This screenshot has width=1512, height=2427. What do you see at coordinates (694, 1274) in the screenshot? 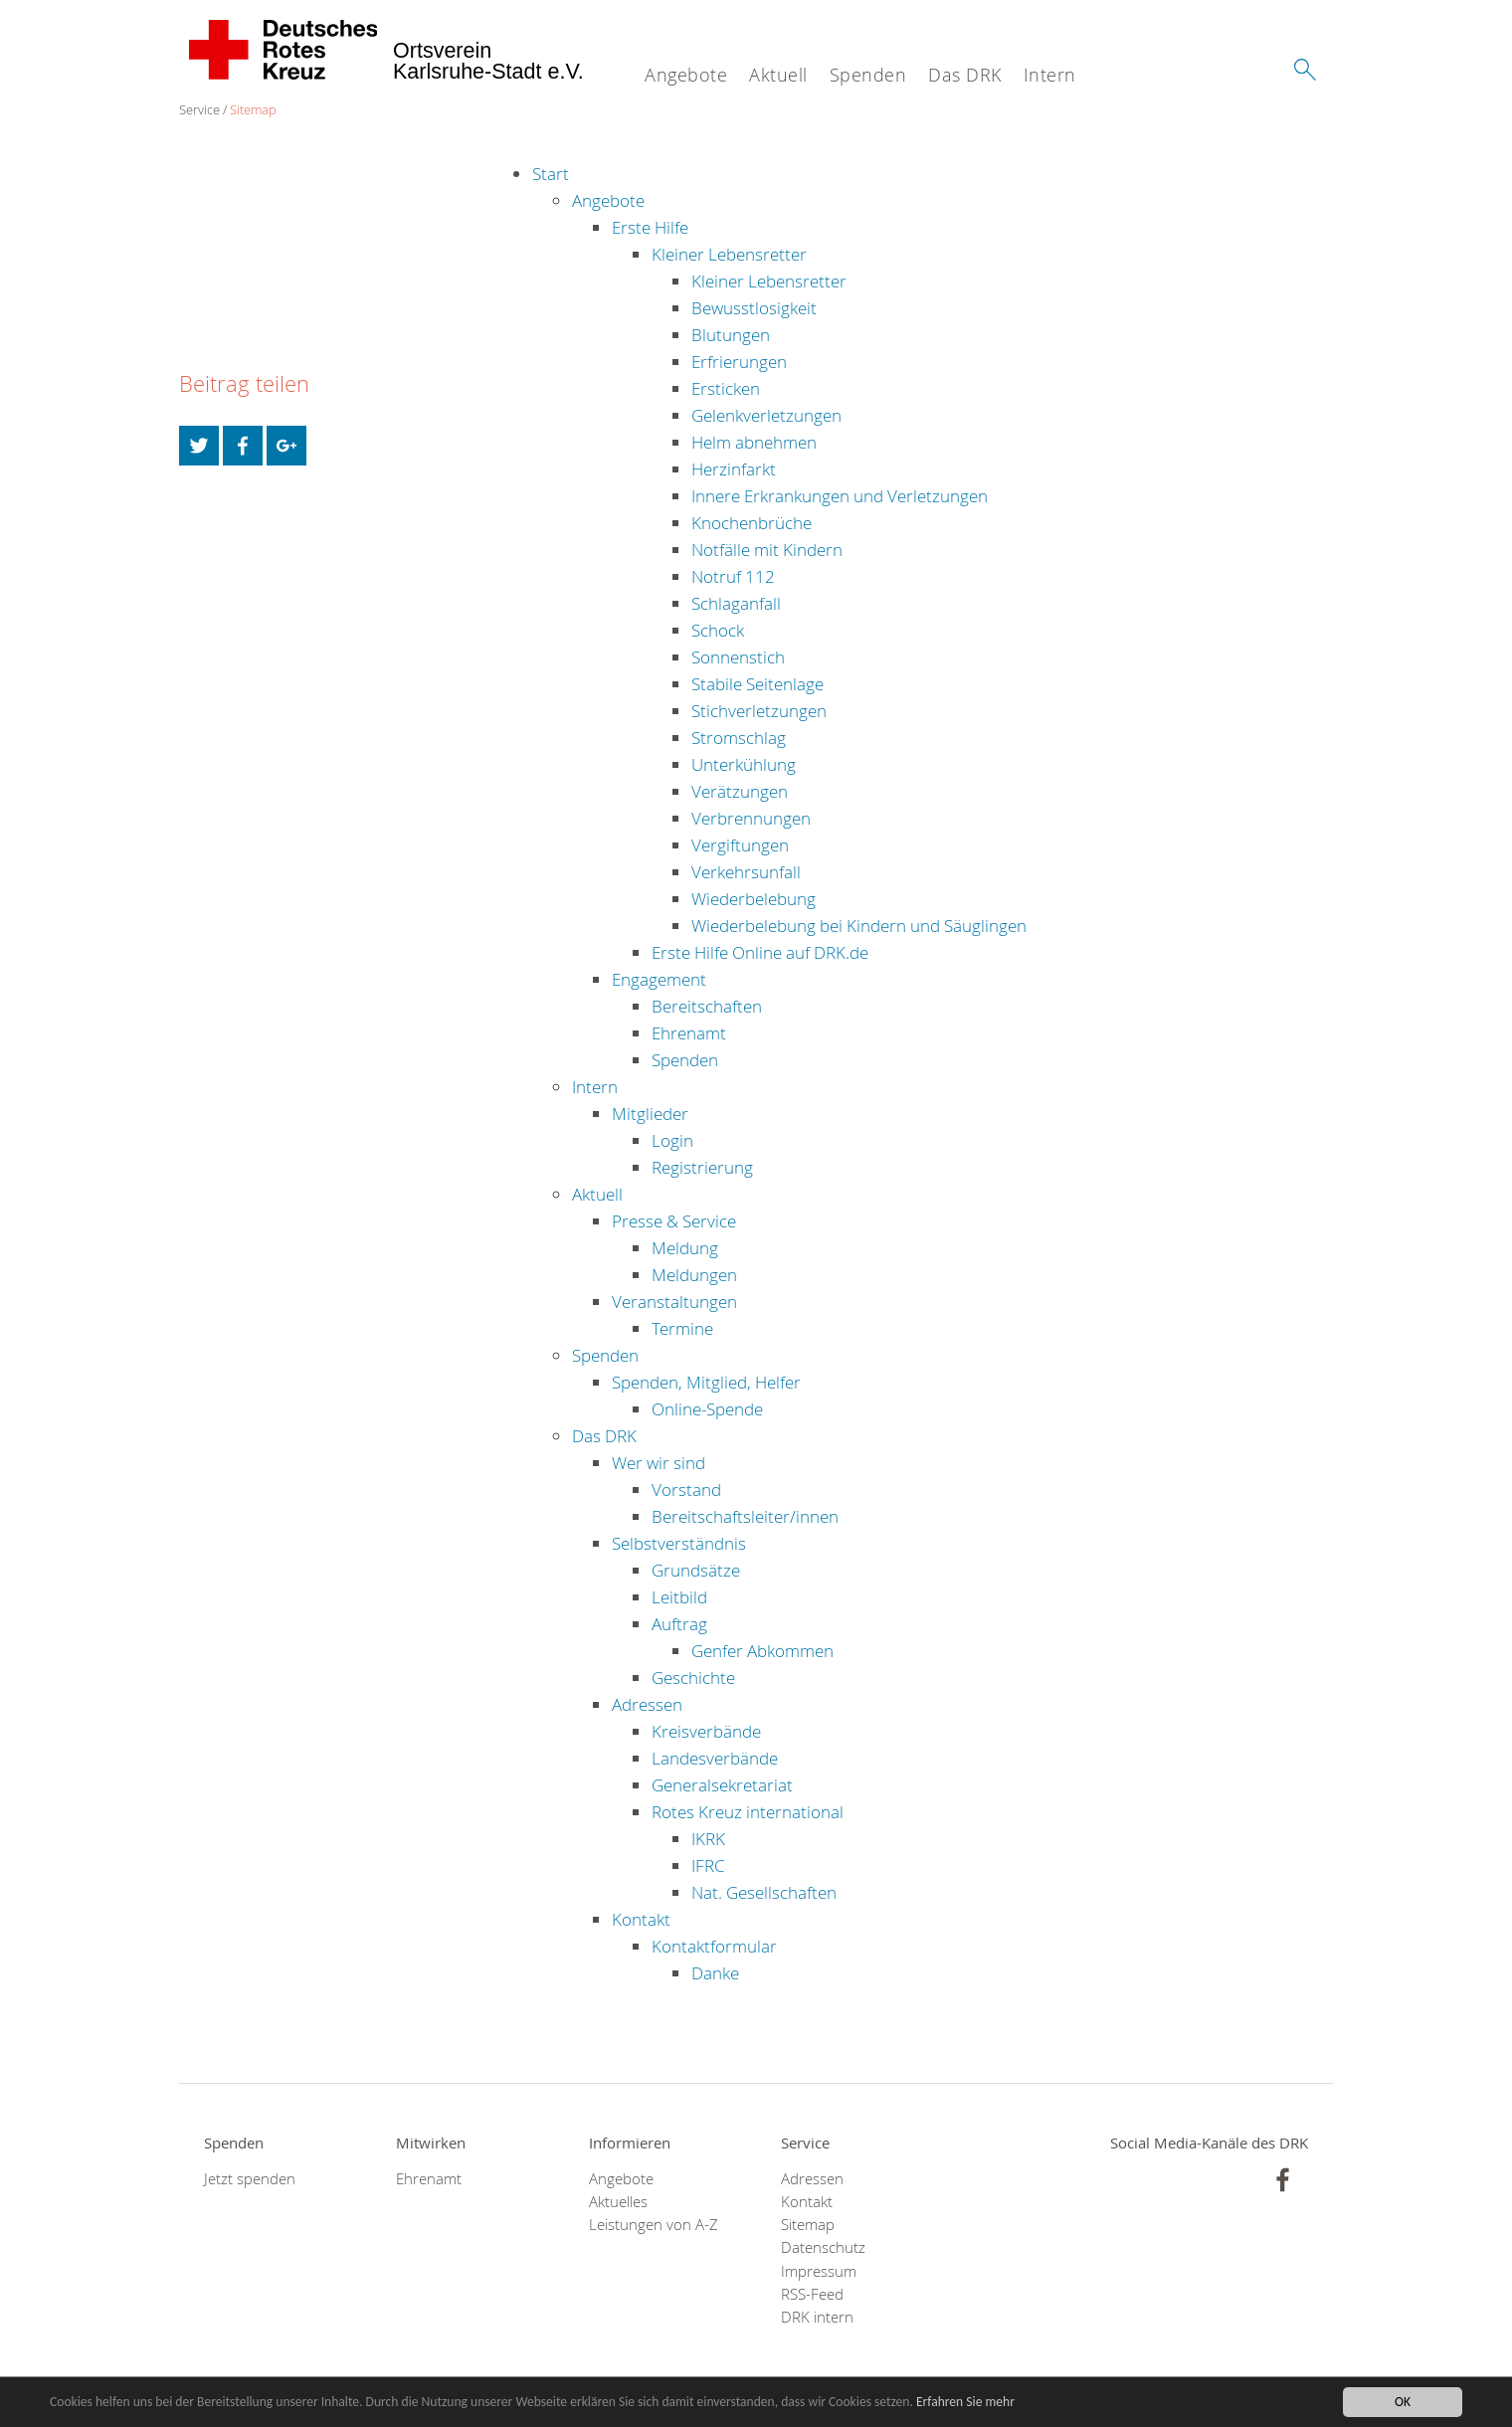
I see `Meldungen` at bounding box center [694, 1274].